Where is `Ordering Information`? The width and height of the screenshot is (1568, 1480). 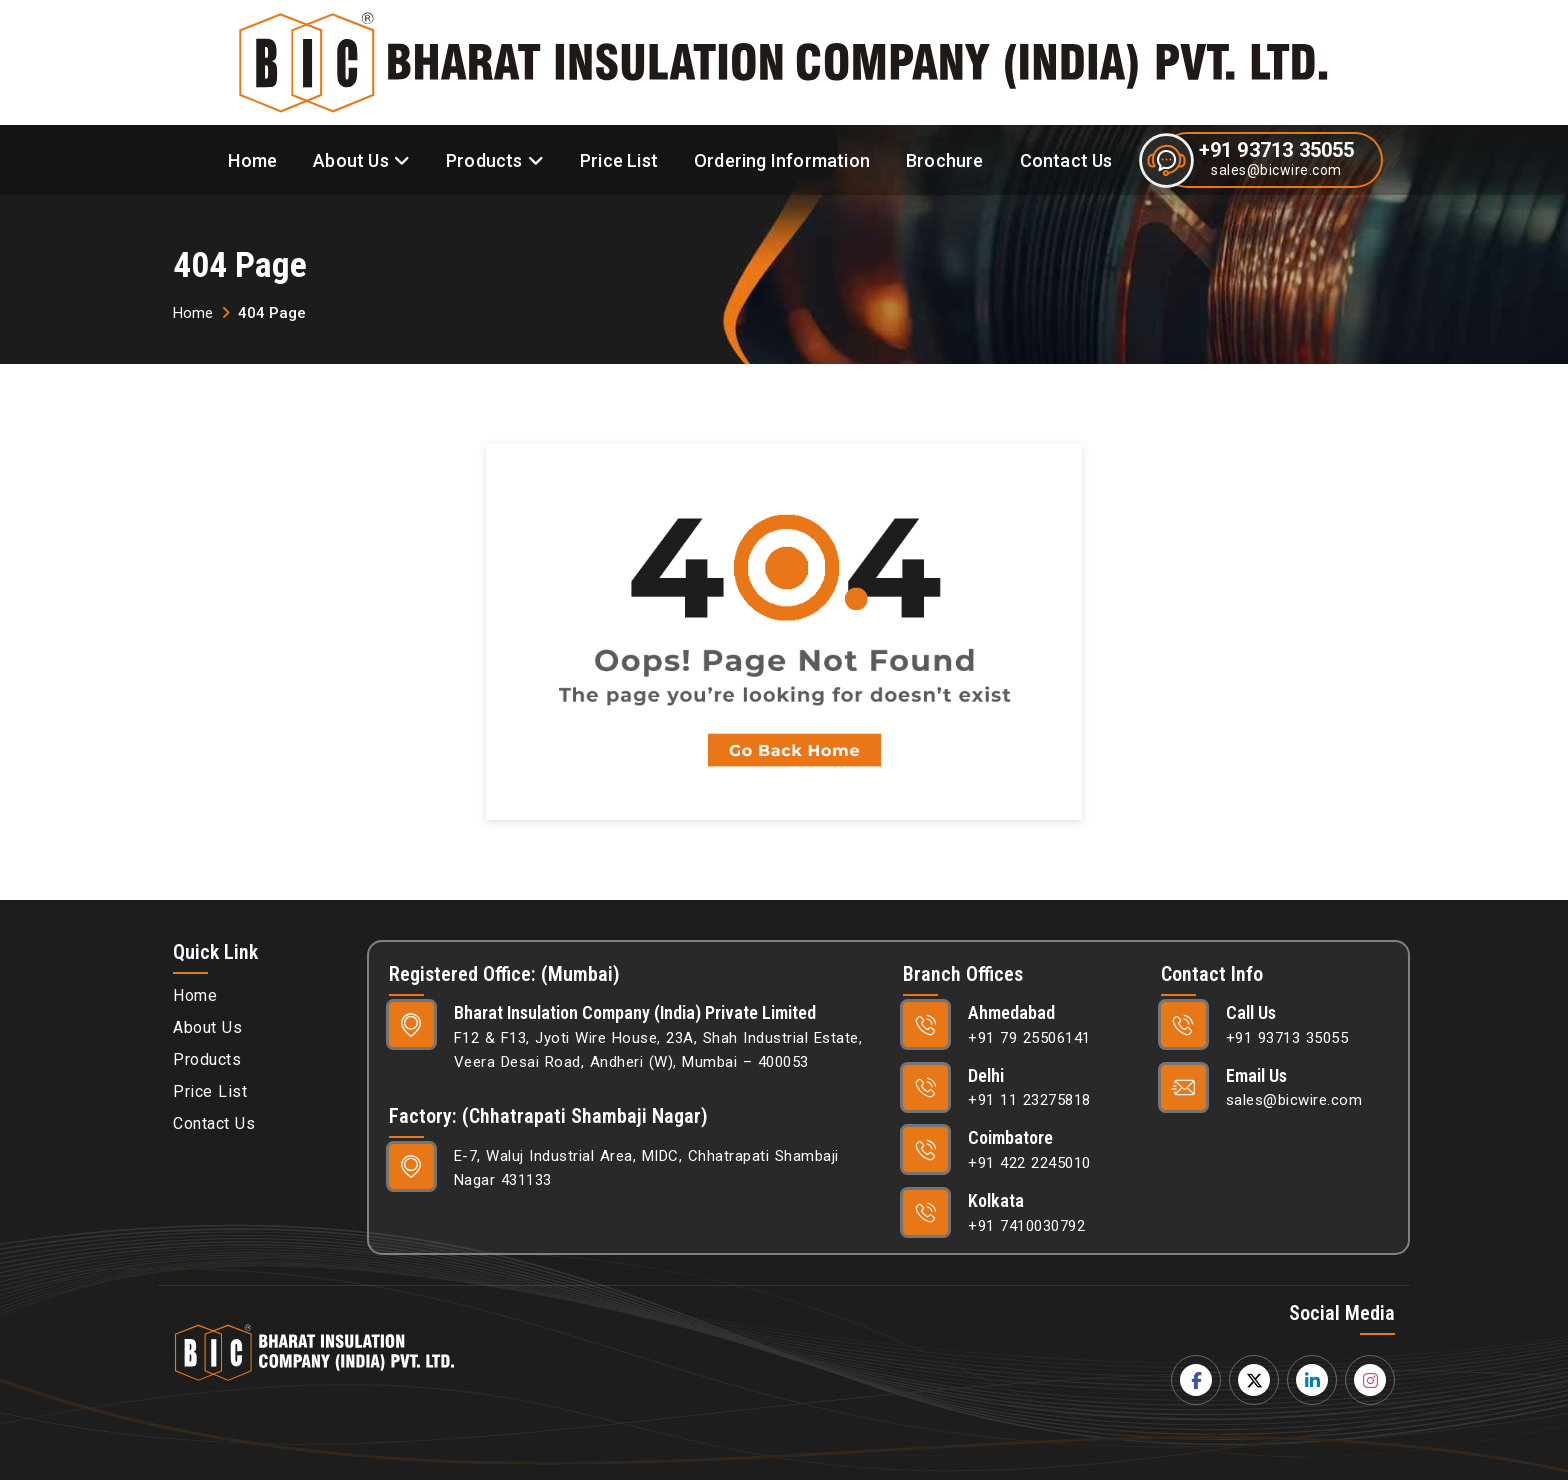
Ordering Information is located at coordinates (782, 160).